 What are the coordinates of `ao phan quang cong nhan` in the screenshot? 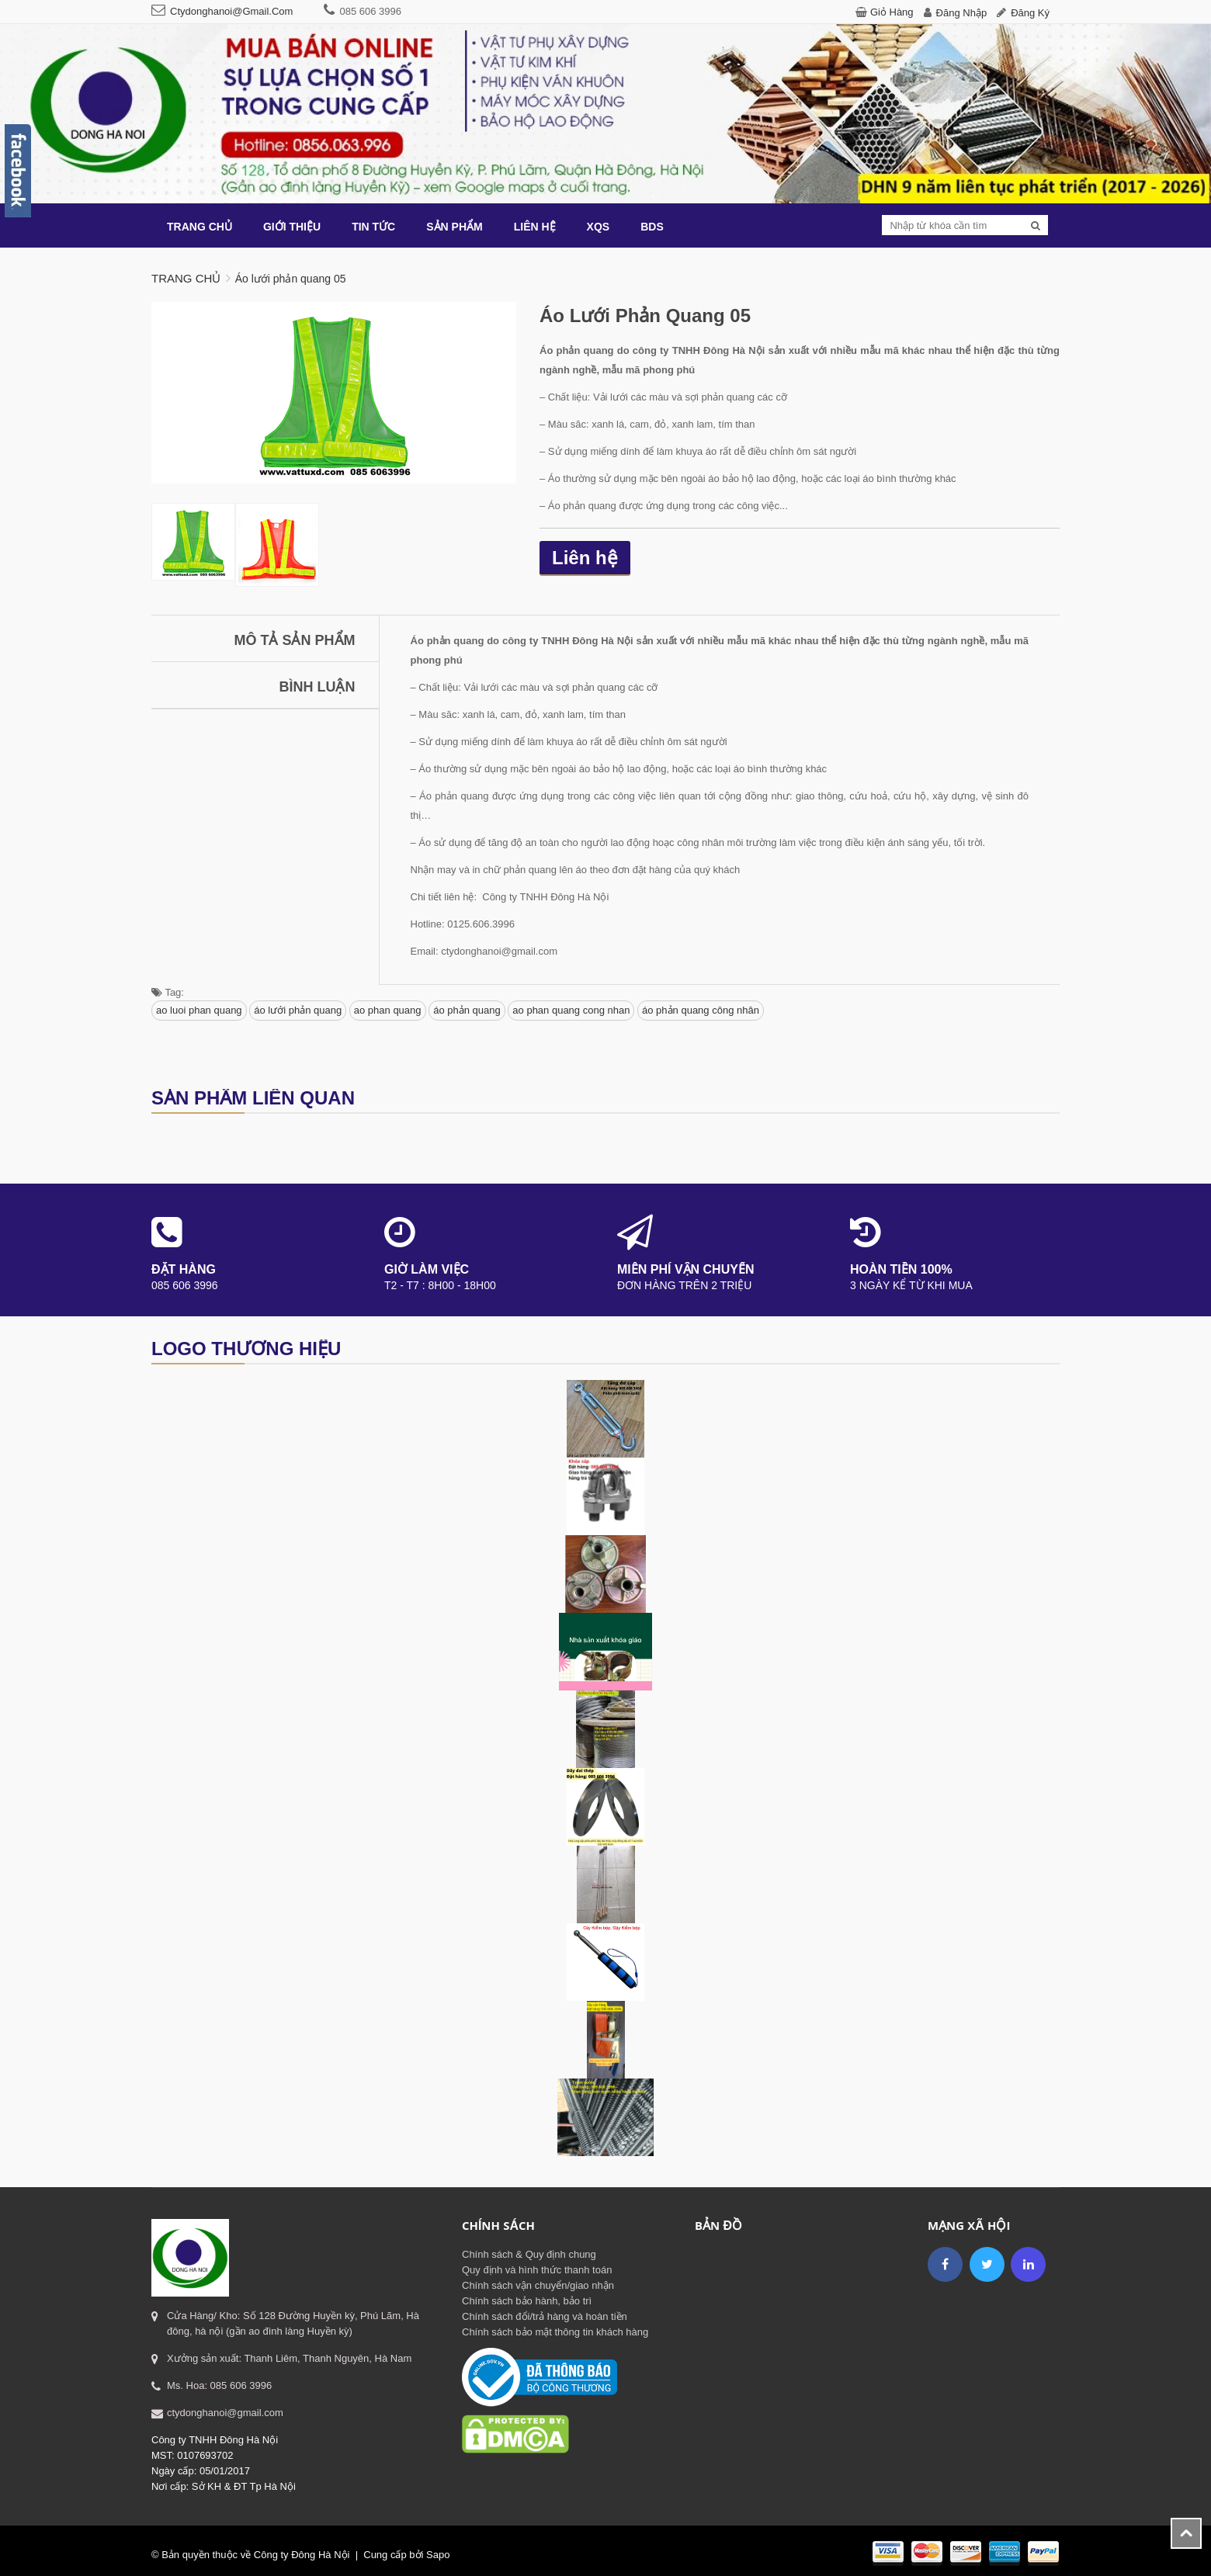 It's located at (571, 1010).